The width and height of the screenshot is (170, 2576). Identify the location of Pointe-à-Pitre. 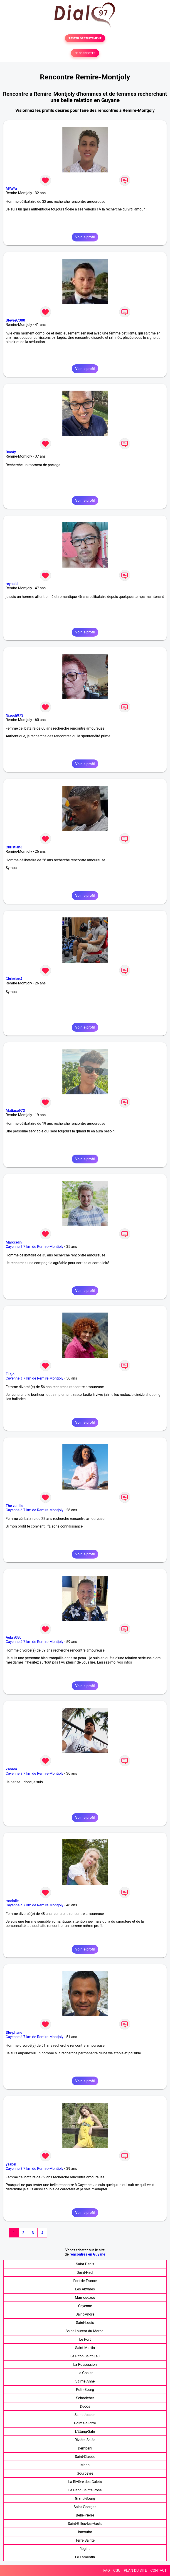
(85, 2423).